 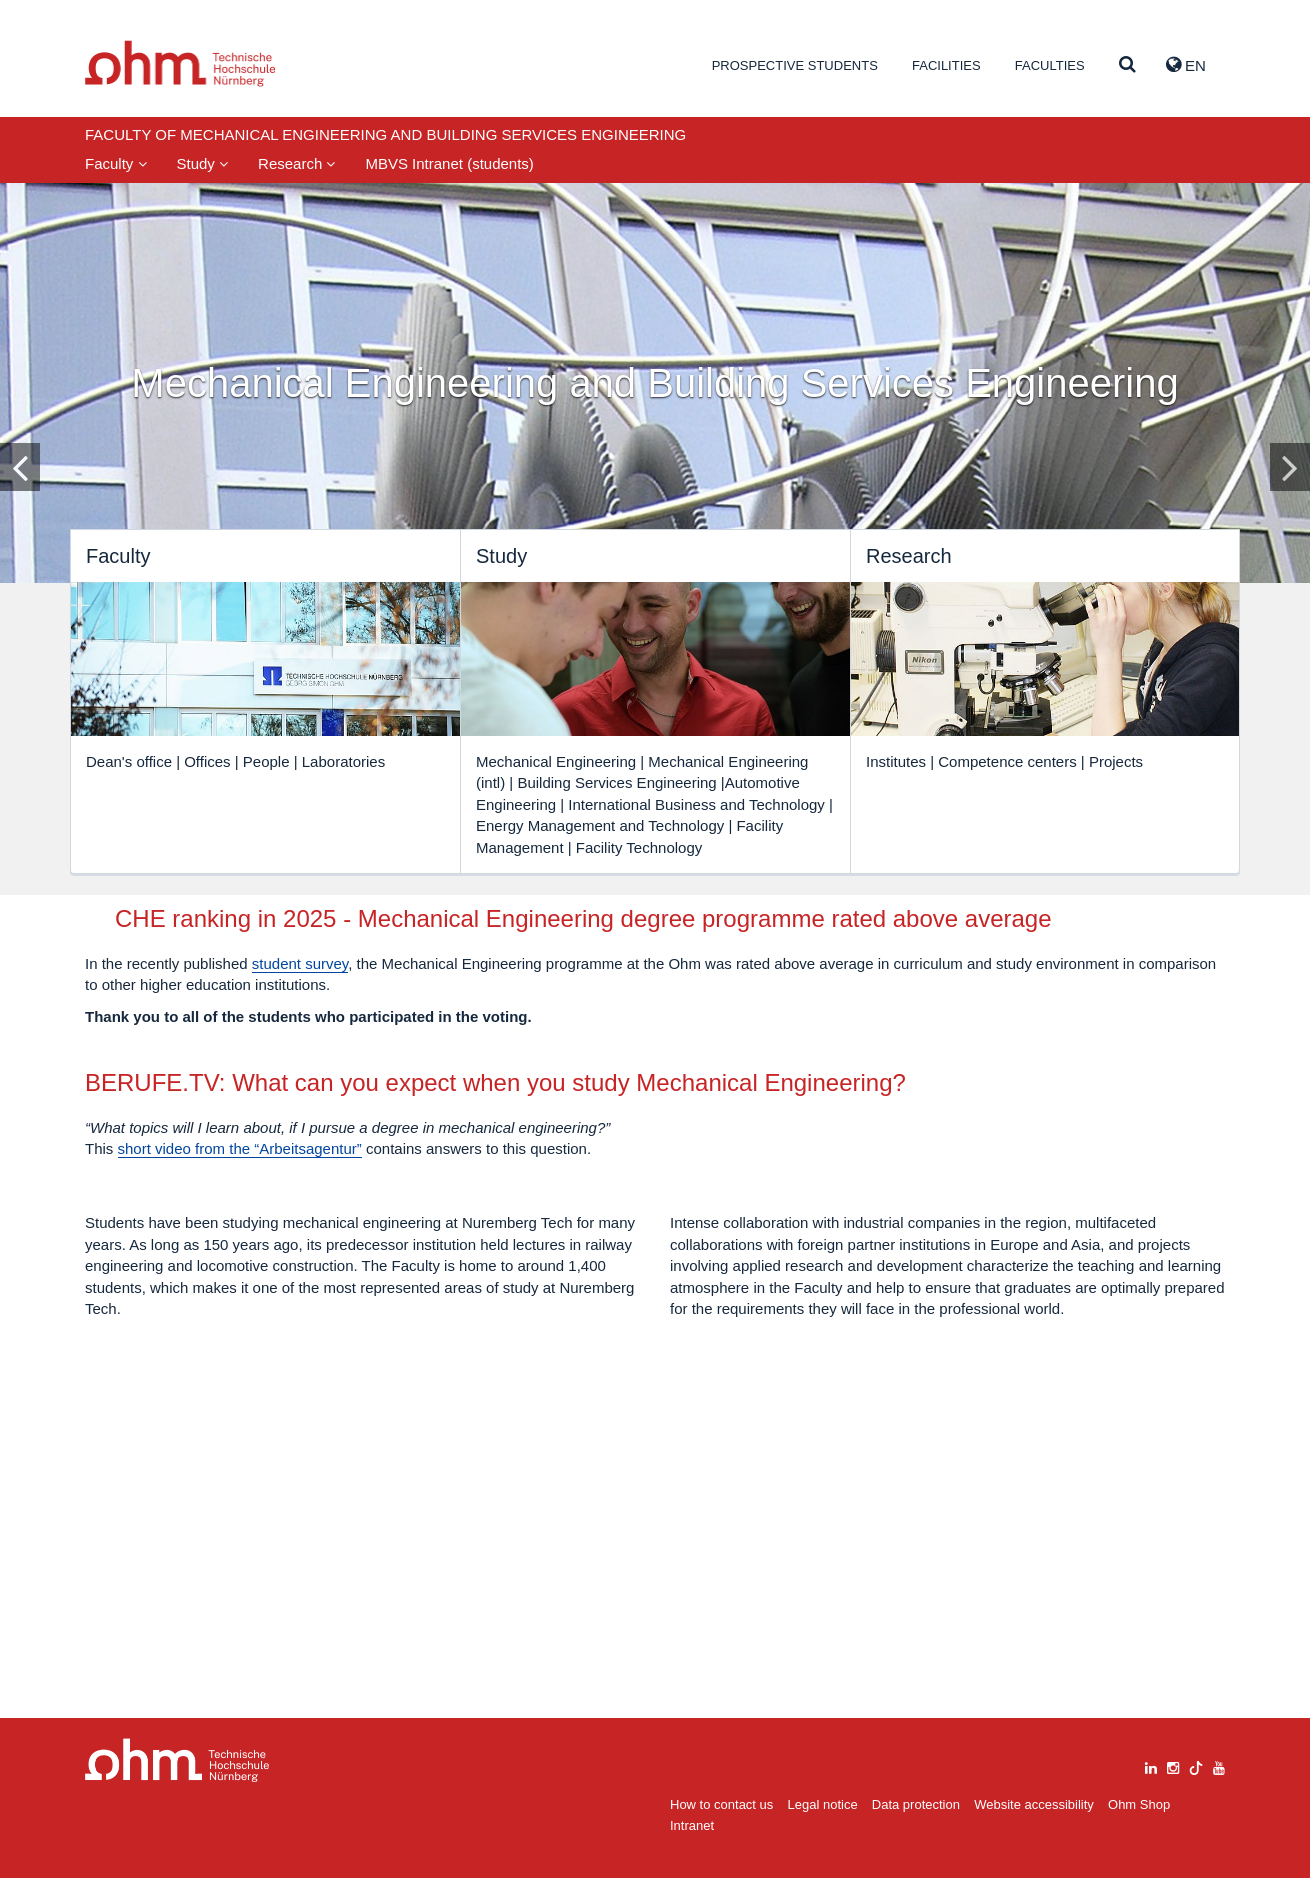 I want to click on [linkedin], so click(x=1151, y=1765).